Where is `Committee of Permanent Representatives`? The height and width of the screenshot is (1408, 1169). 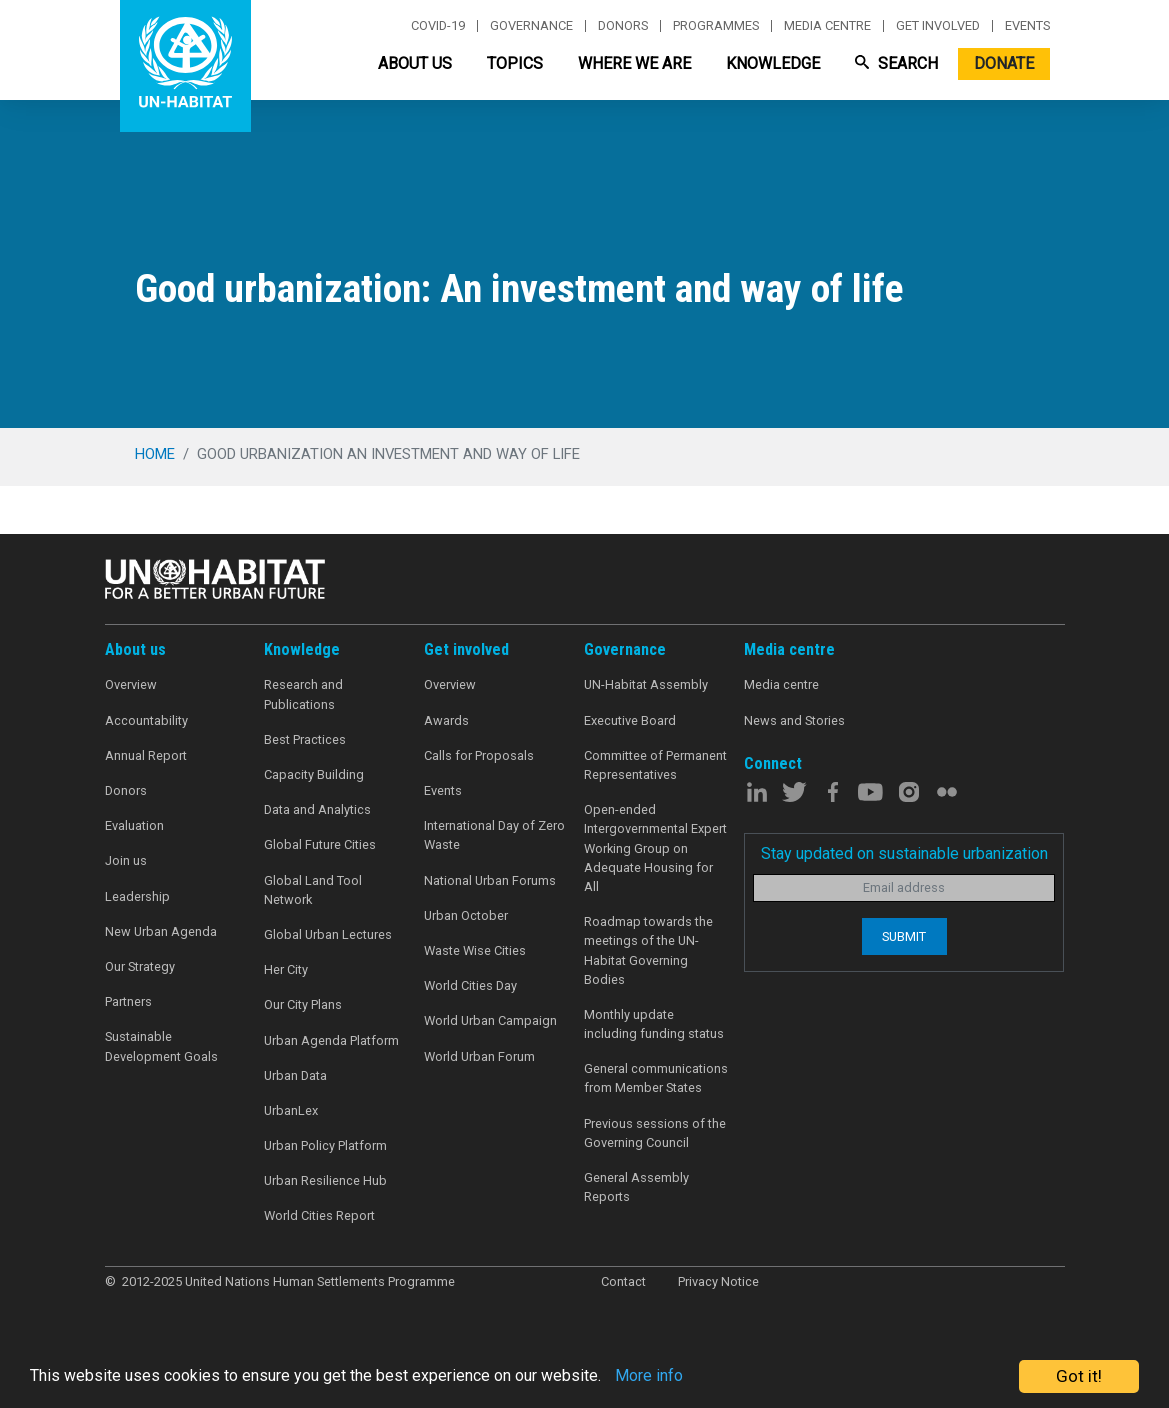 Committee of Permanent Representatives is located at coordinates (655, 765).